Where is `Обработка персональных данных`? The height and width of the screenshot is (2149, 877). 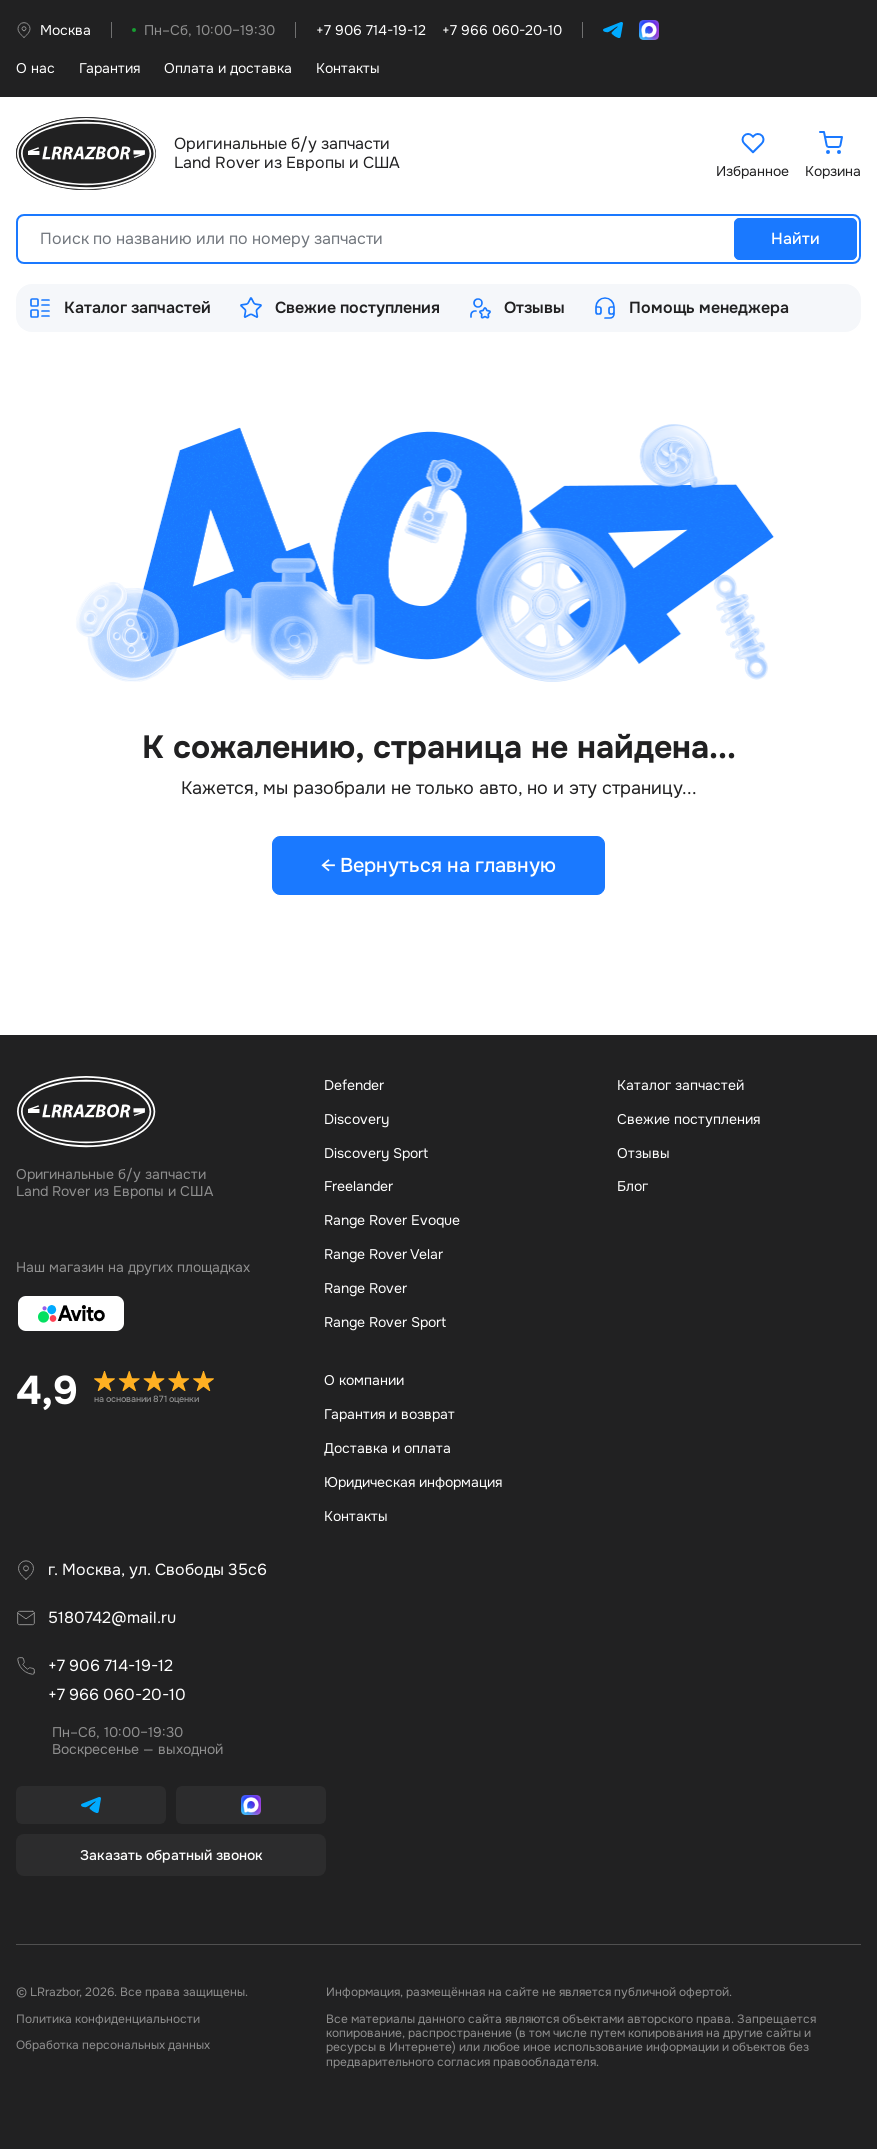 Обработка персональных данных is located at coordinates (113, 2045).